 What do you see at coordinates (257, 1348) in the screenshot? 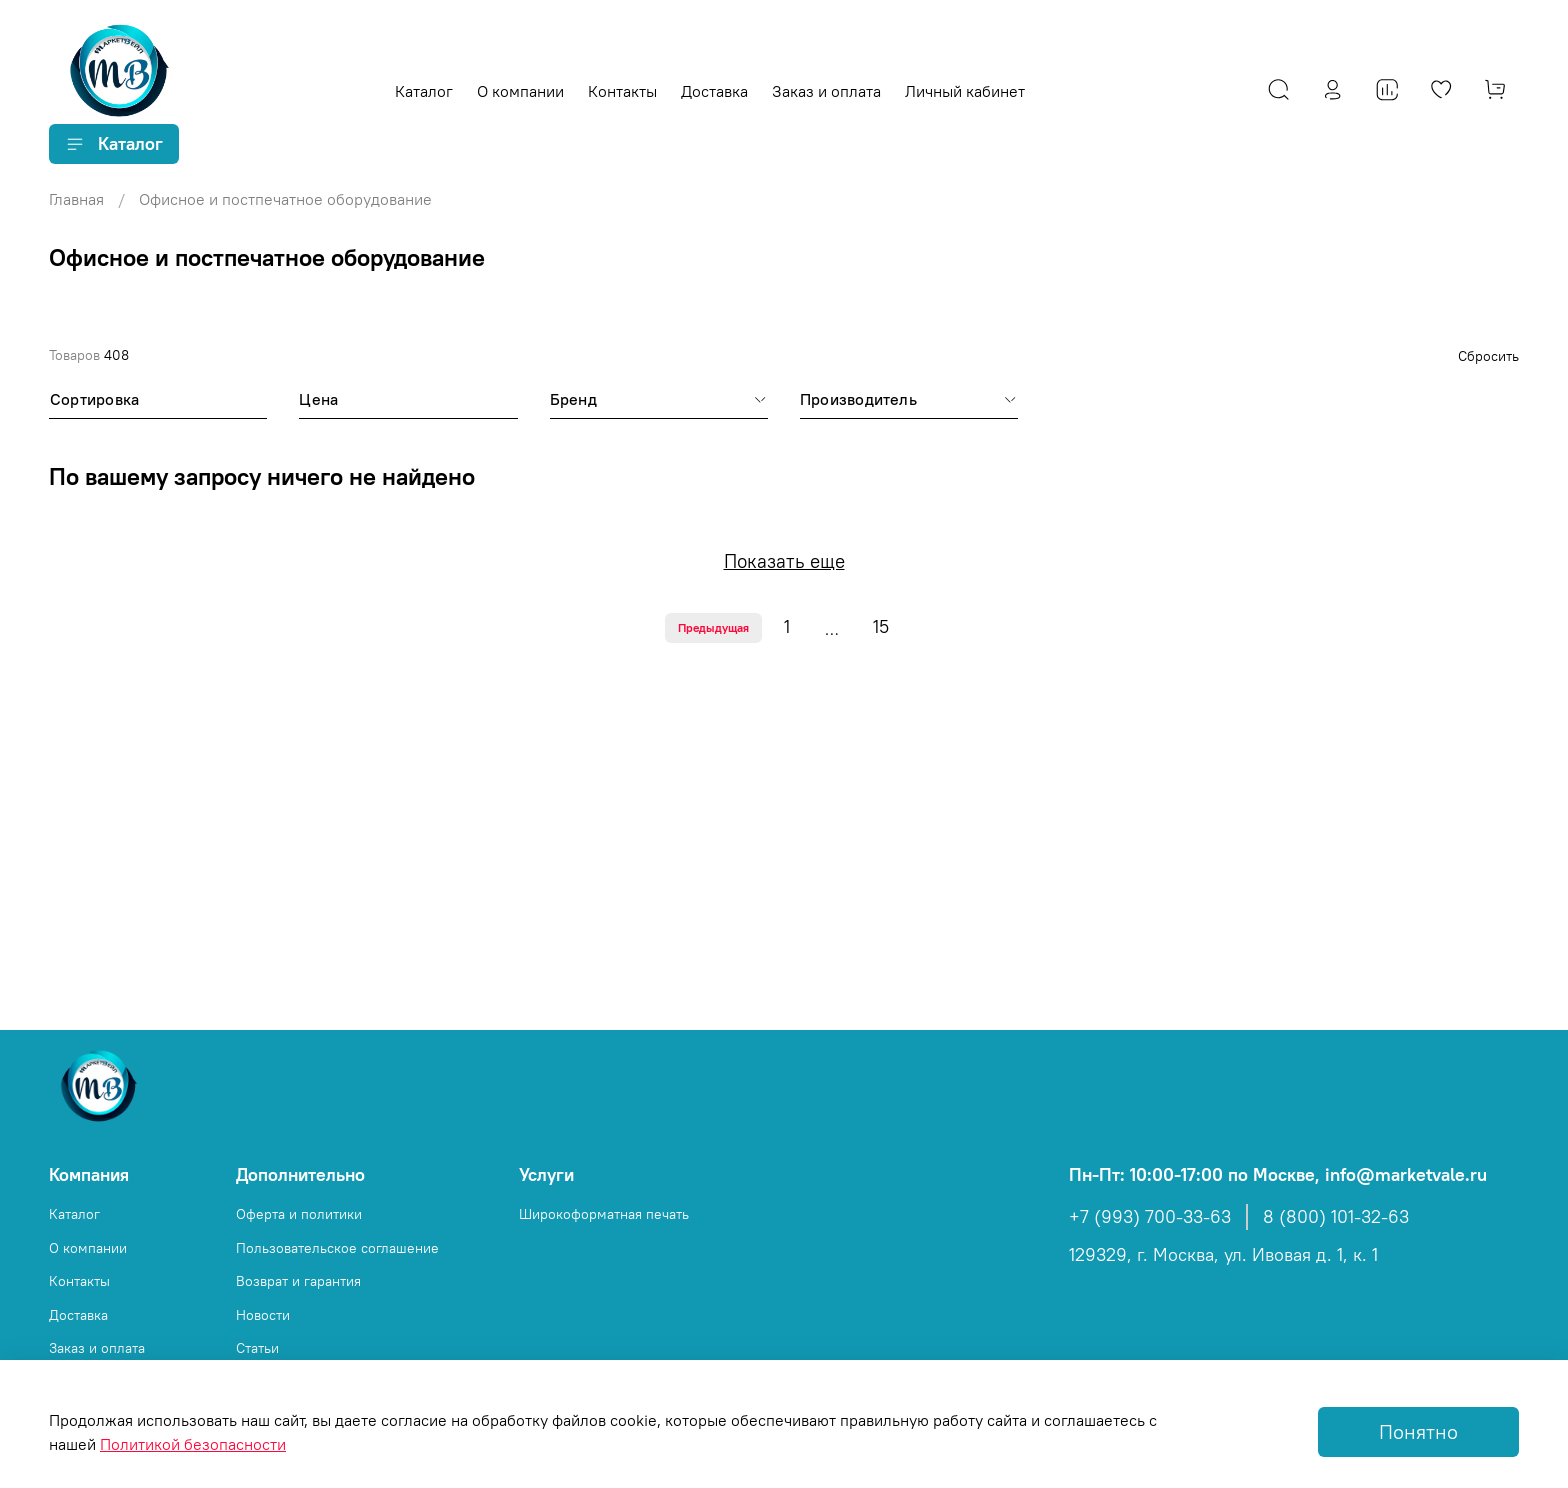
I see `Статьи` at bounding box center [257, 1348].